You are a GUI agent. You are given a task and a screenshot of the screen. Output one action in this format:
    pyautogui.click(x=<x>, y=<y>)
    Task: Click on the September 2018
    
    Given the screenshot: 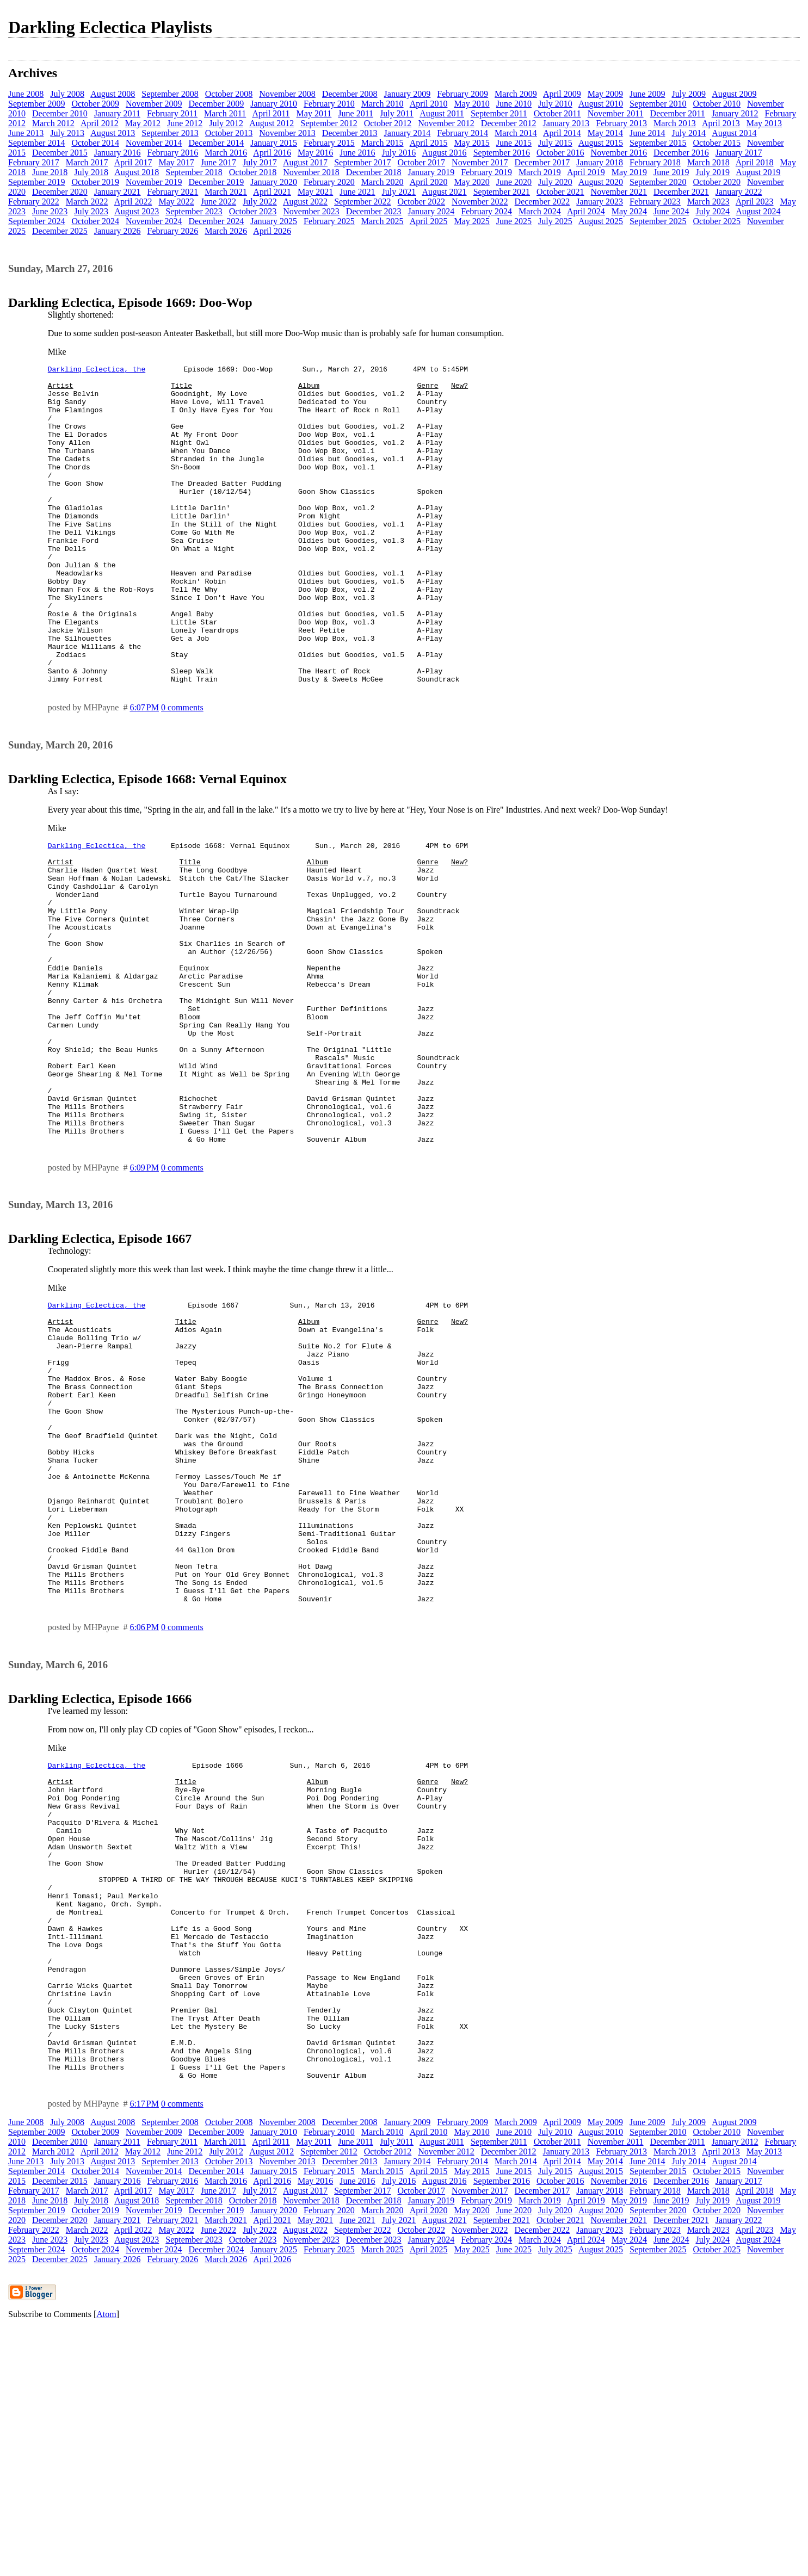 What is the action you would take?
    pyautogui.click(x=193, y=172)
    